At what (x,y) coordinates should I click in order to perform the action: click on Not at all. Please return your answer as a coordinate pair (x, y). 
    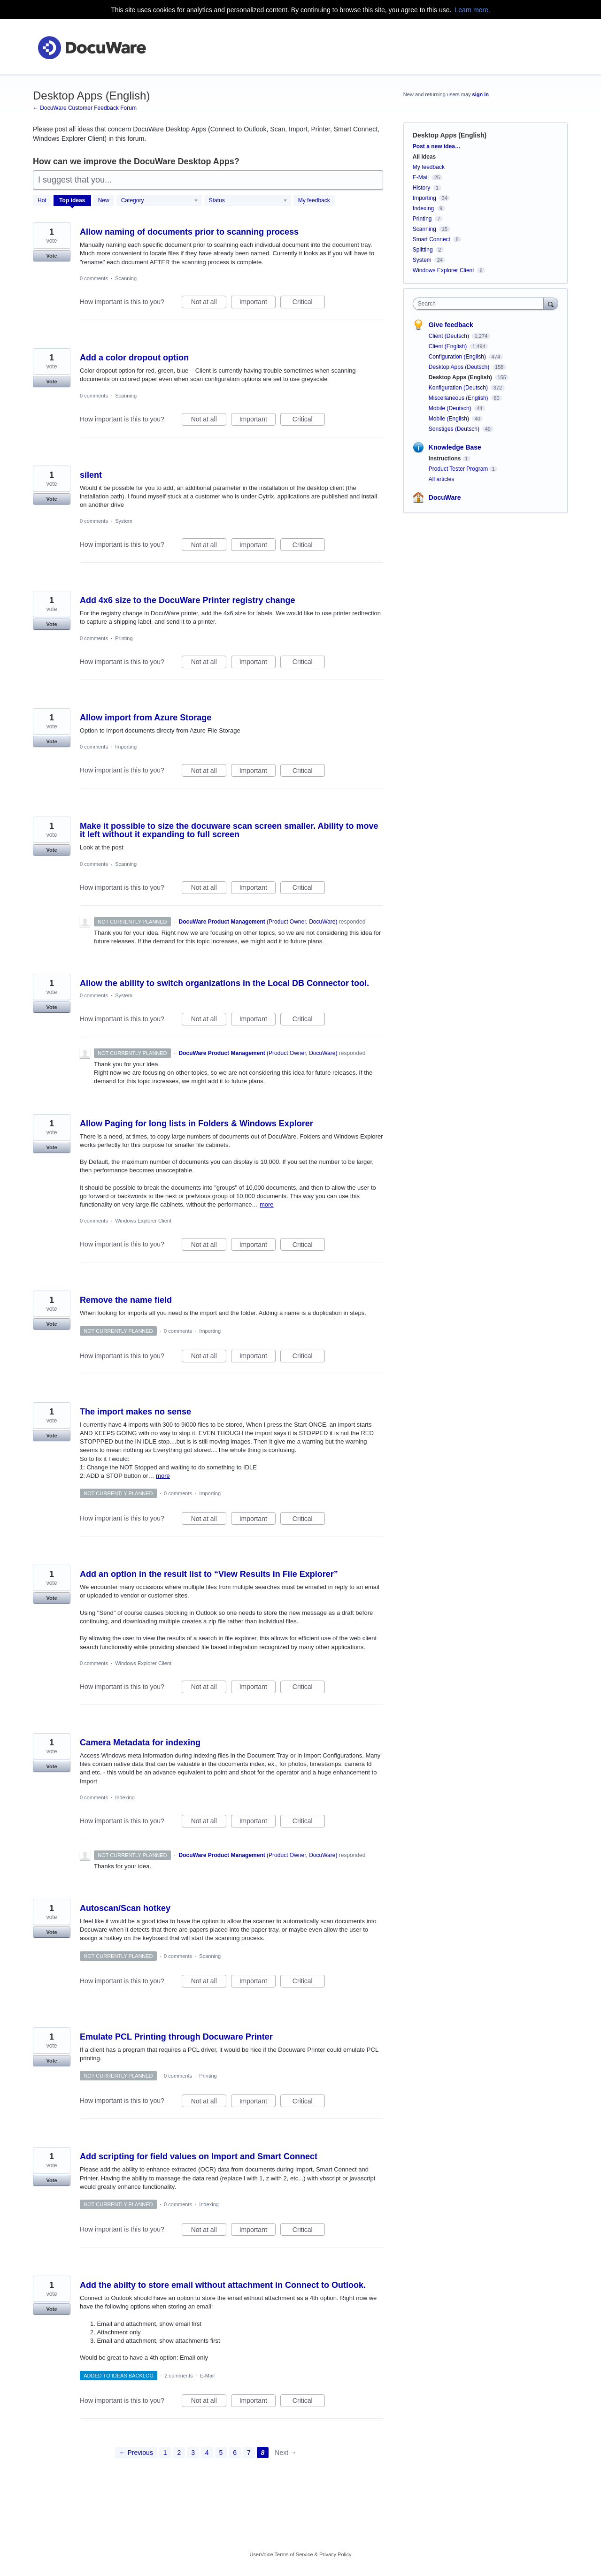
    Looking at the image, I should click on (208, 303).